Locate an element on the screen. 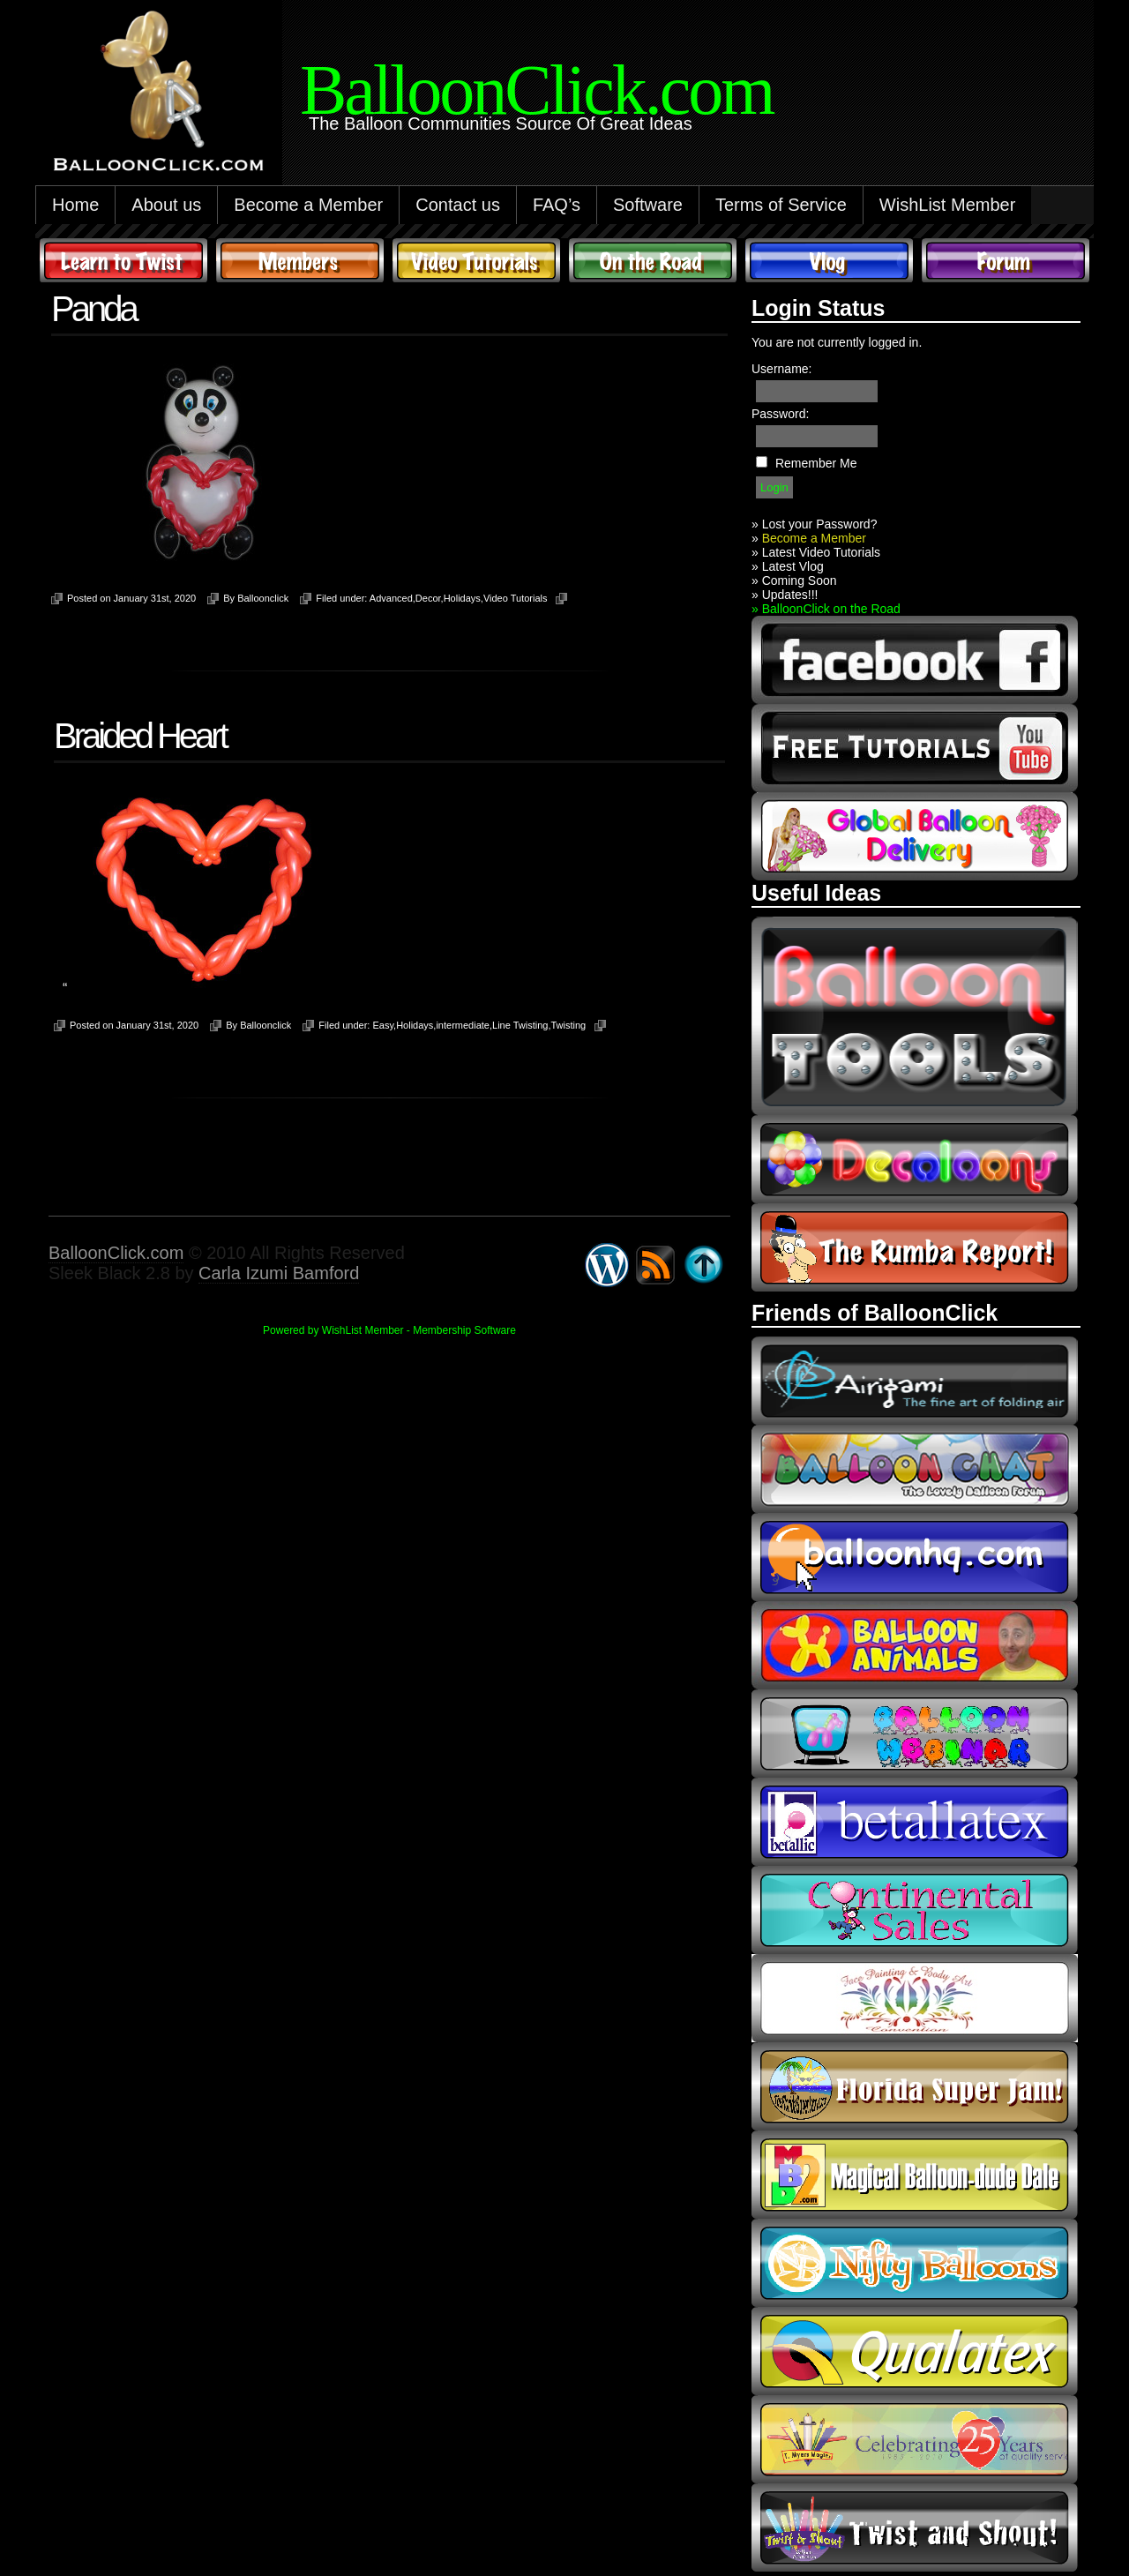 This screenshot has width=1129, height=2576. WordPress is located at coordinates (607, 1265).